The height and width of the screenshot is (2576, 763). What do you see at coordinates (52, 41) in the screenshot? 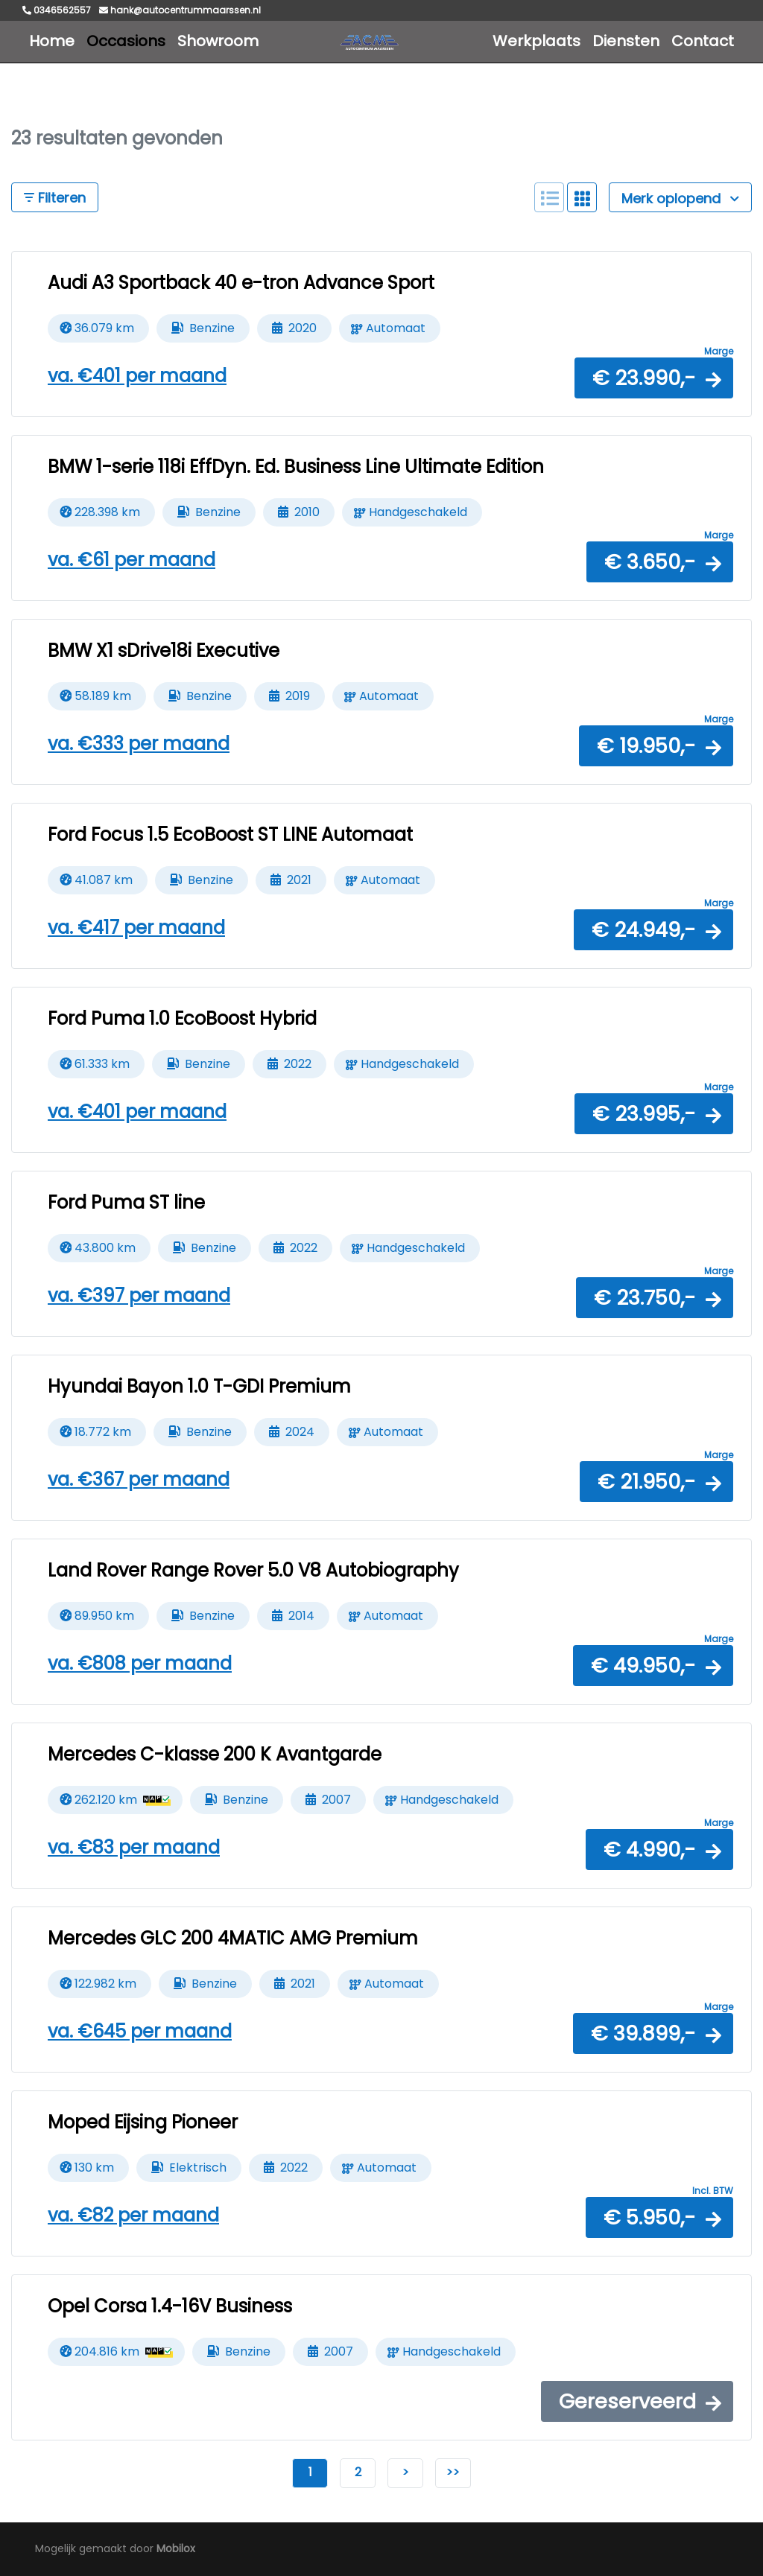
I see `Home` at bounding box center [52, 41].